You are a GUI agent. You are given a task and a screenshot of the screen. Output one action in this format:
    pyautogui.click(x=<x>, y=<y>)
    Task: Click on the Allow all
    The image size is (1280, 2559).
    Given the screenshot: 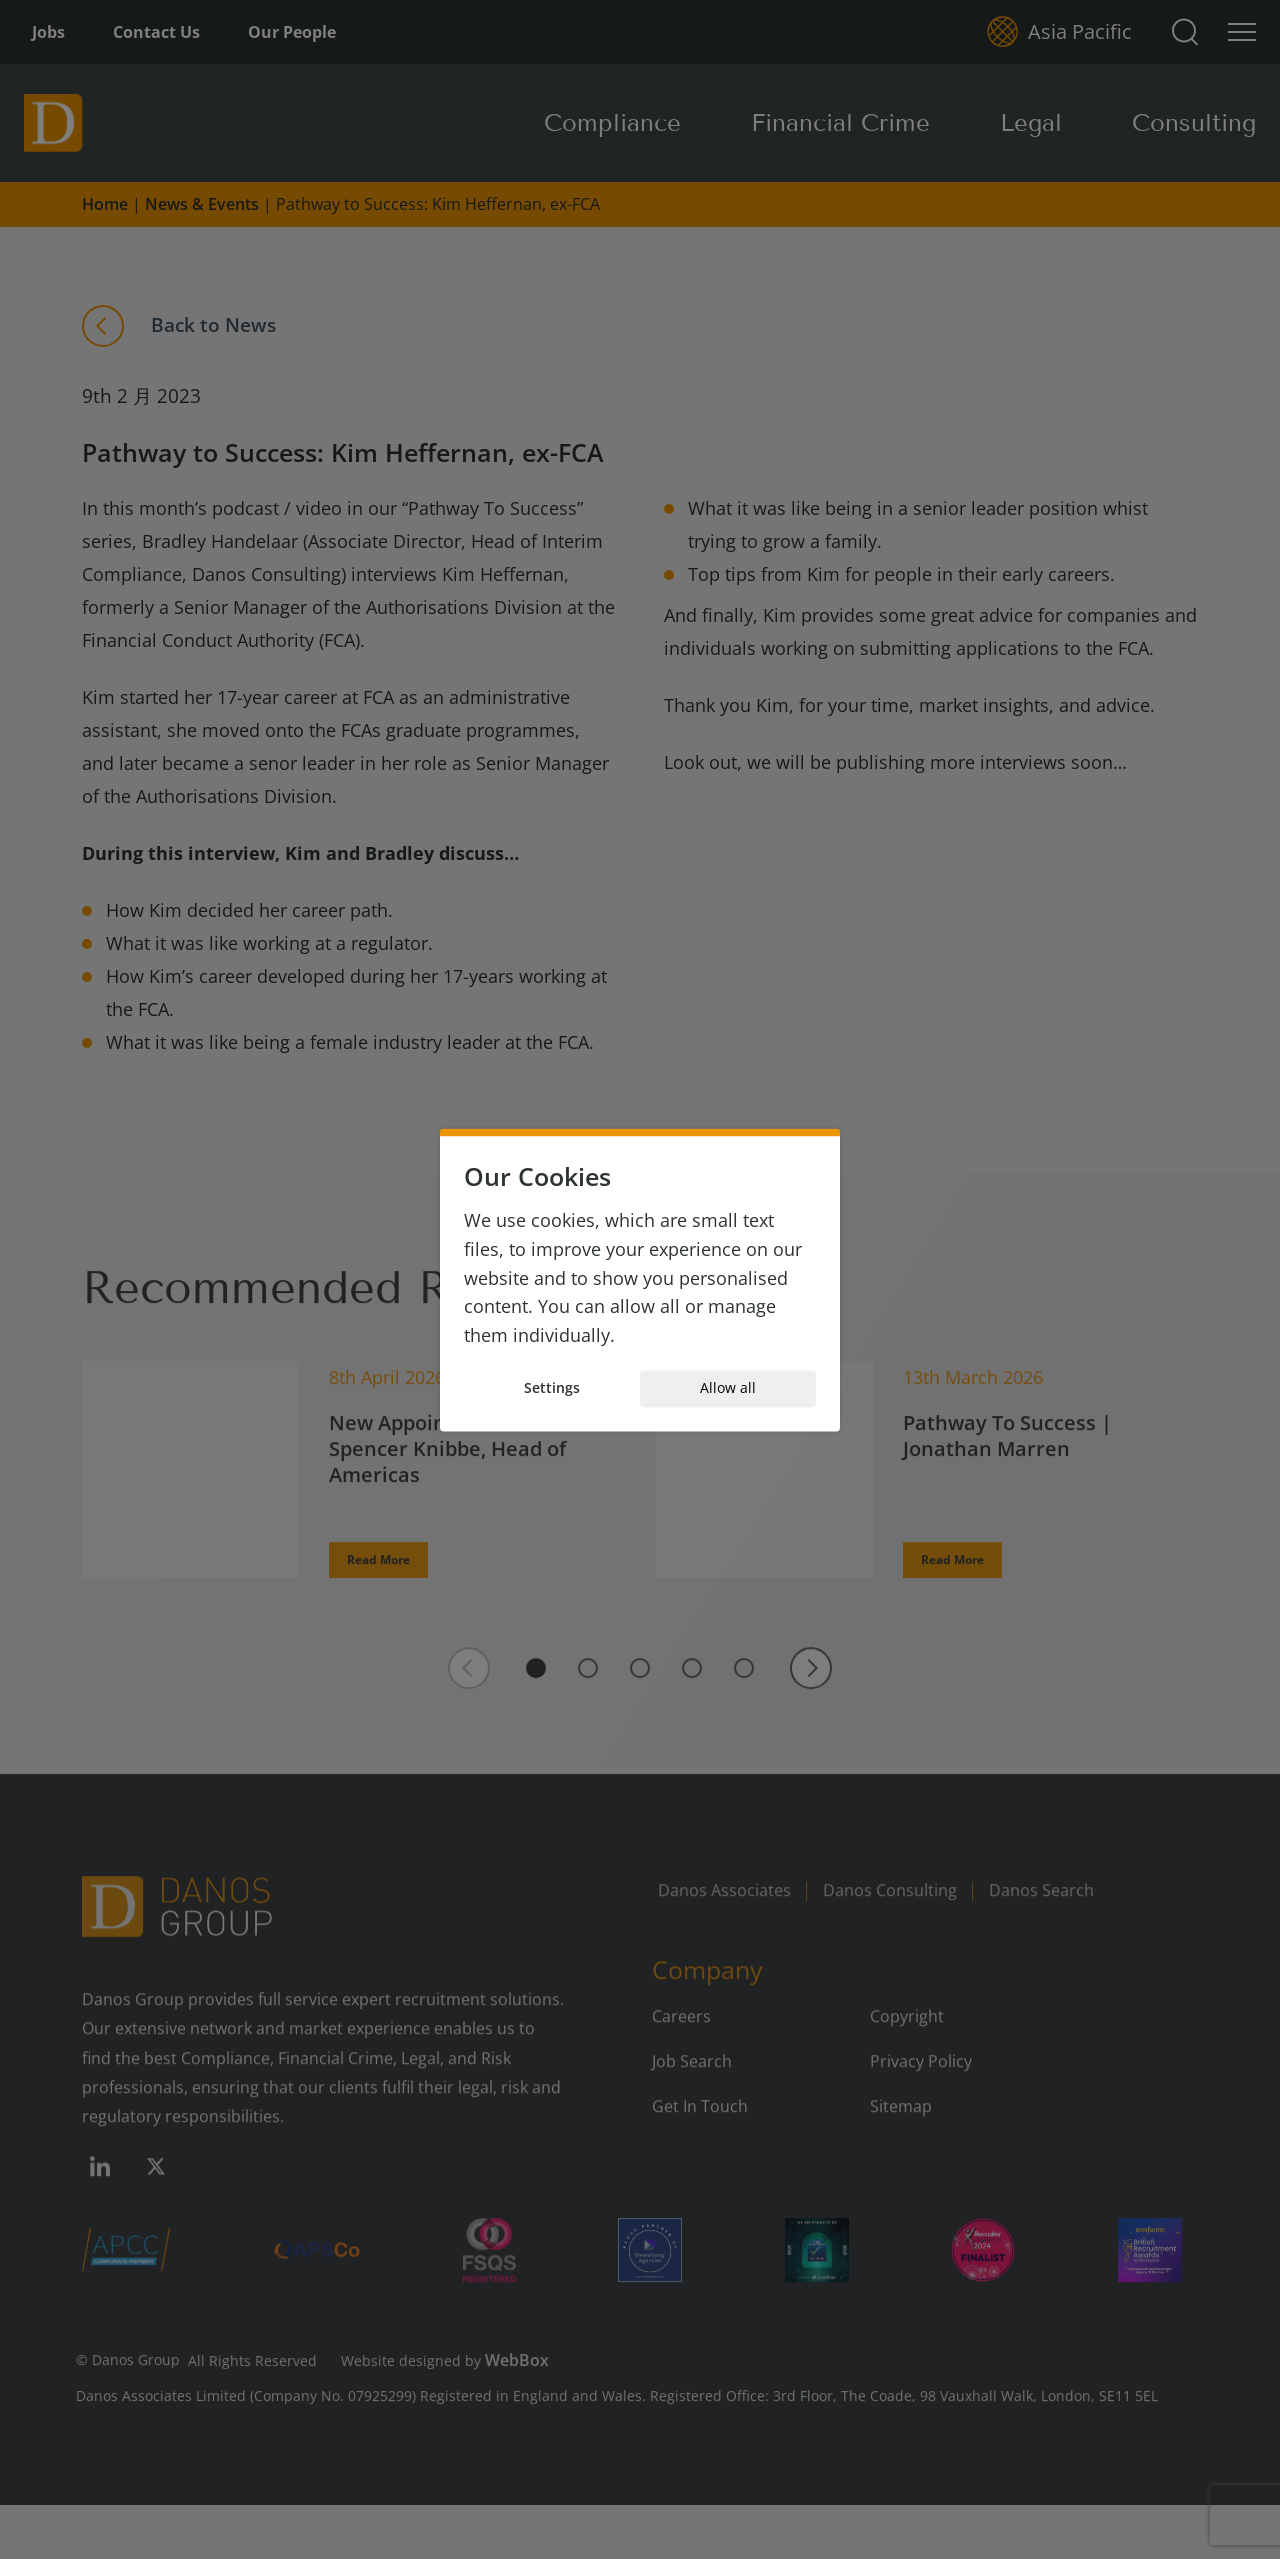 What is the action you would take?
    pyautogui.click(x=728, y=1388)
    